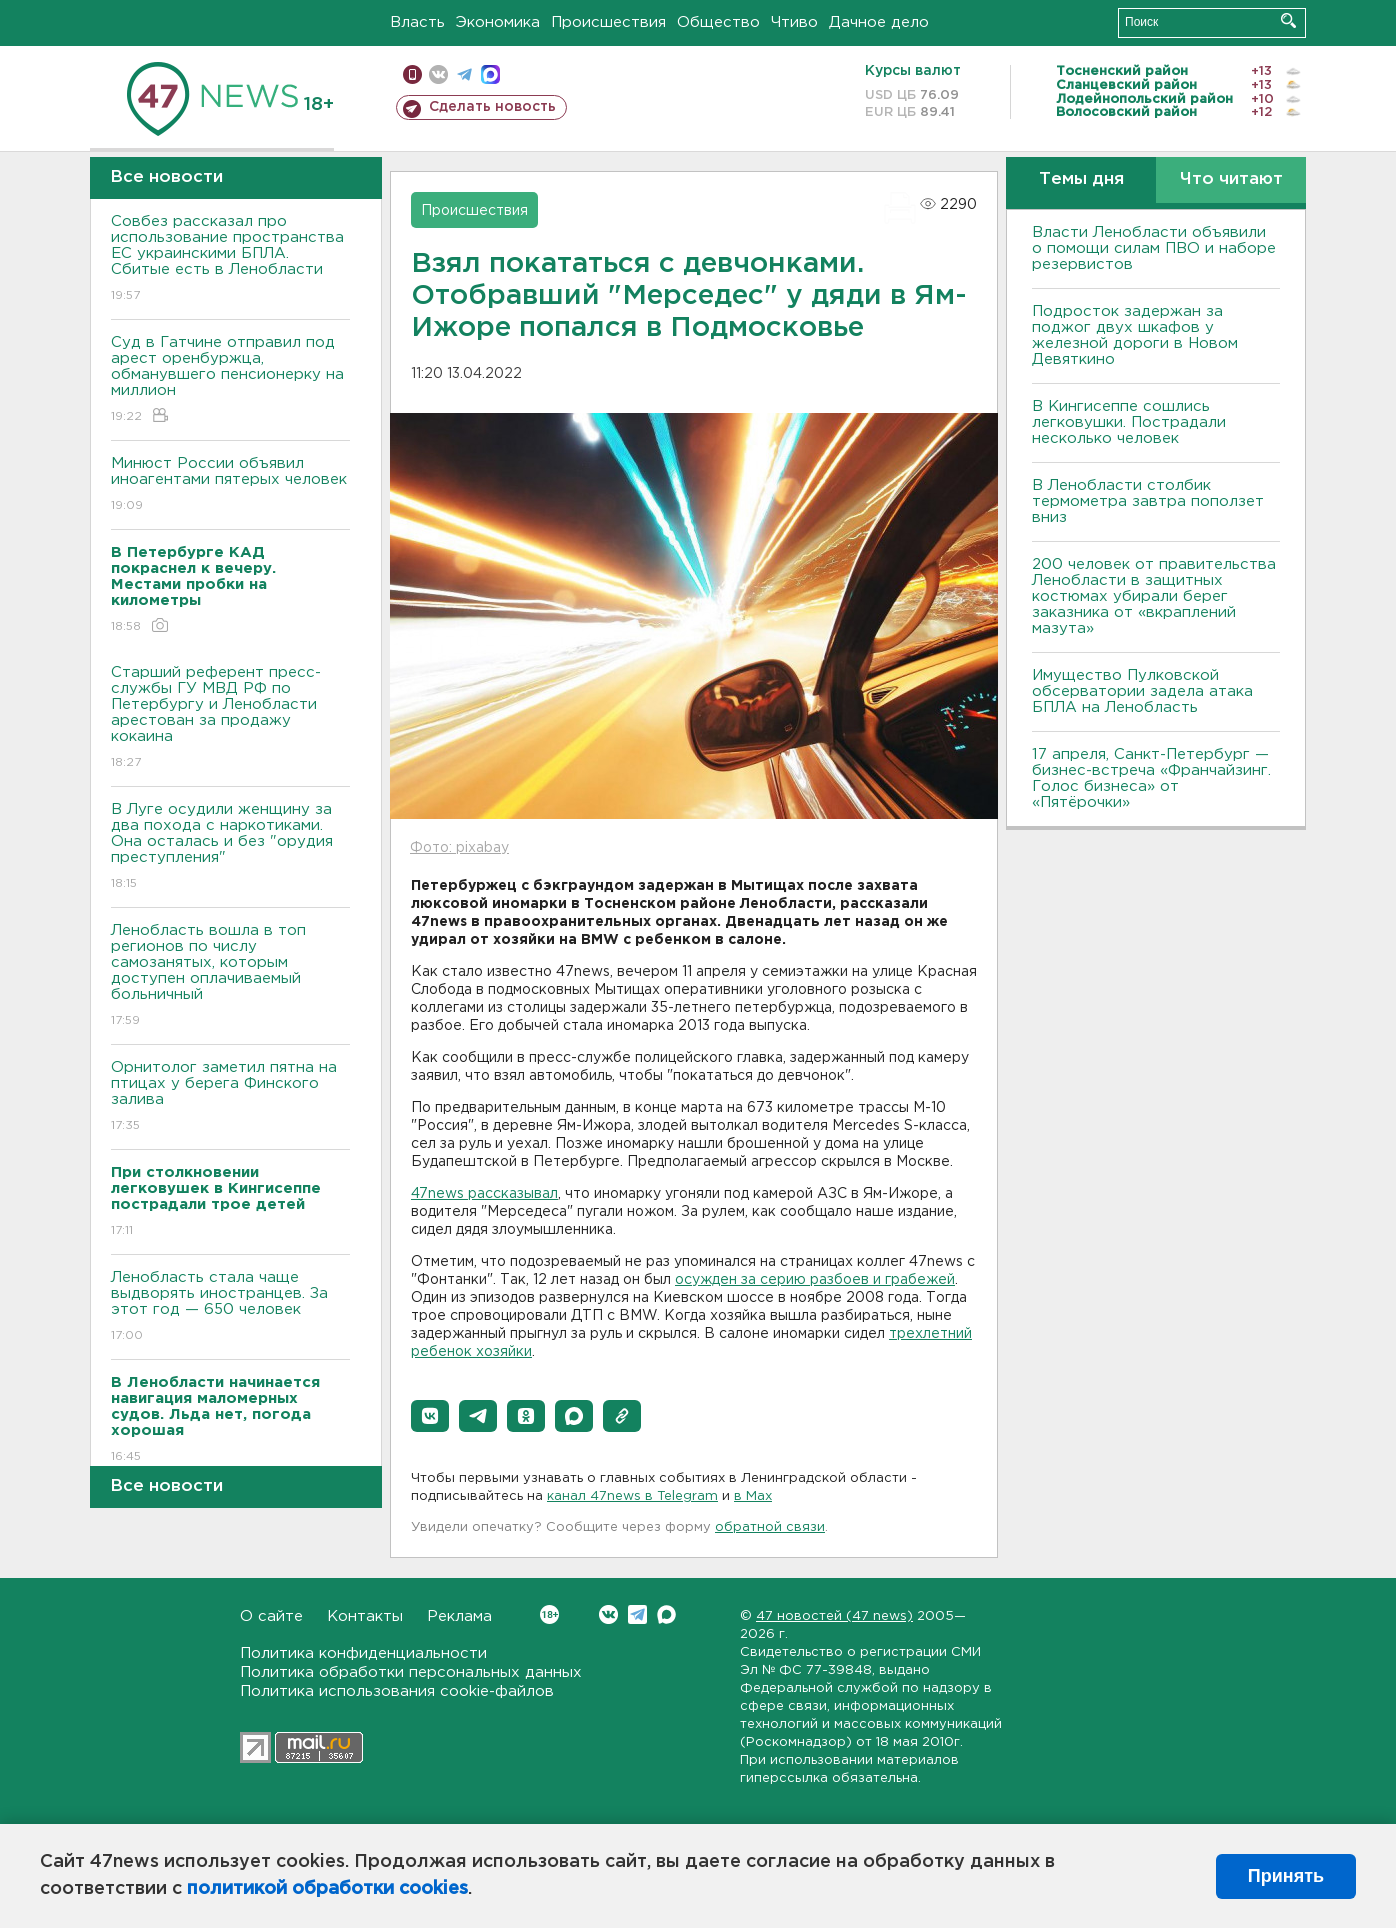 This screenshot has width=1396, height=1928. I want to click on Старший референт пресс-службы ГУ МВД РФ по Петербургу и Ленобласти арестован за продажу кокаина, so click(230, 718).